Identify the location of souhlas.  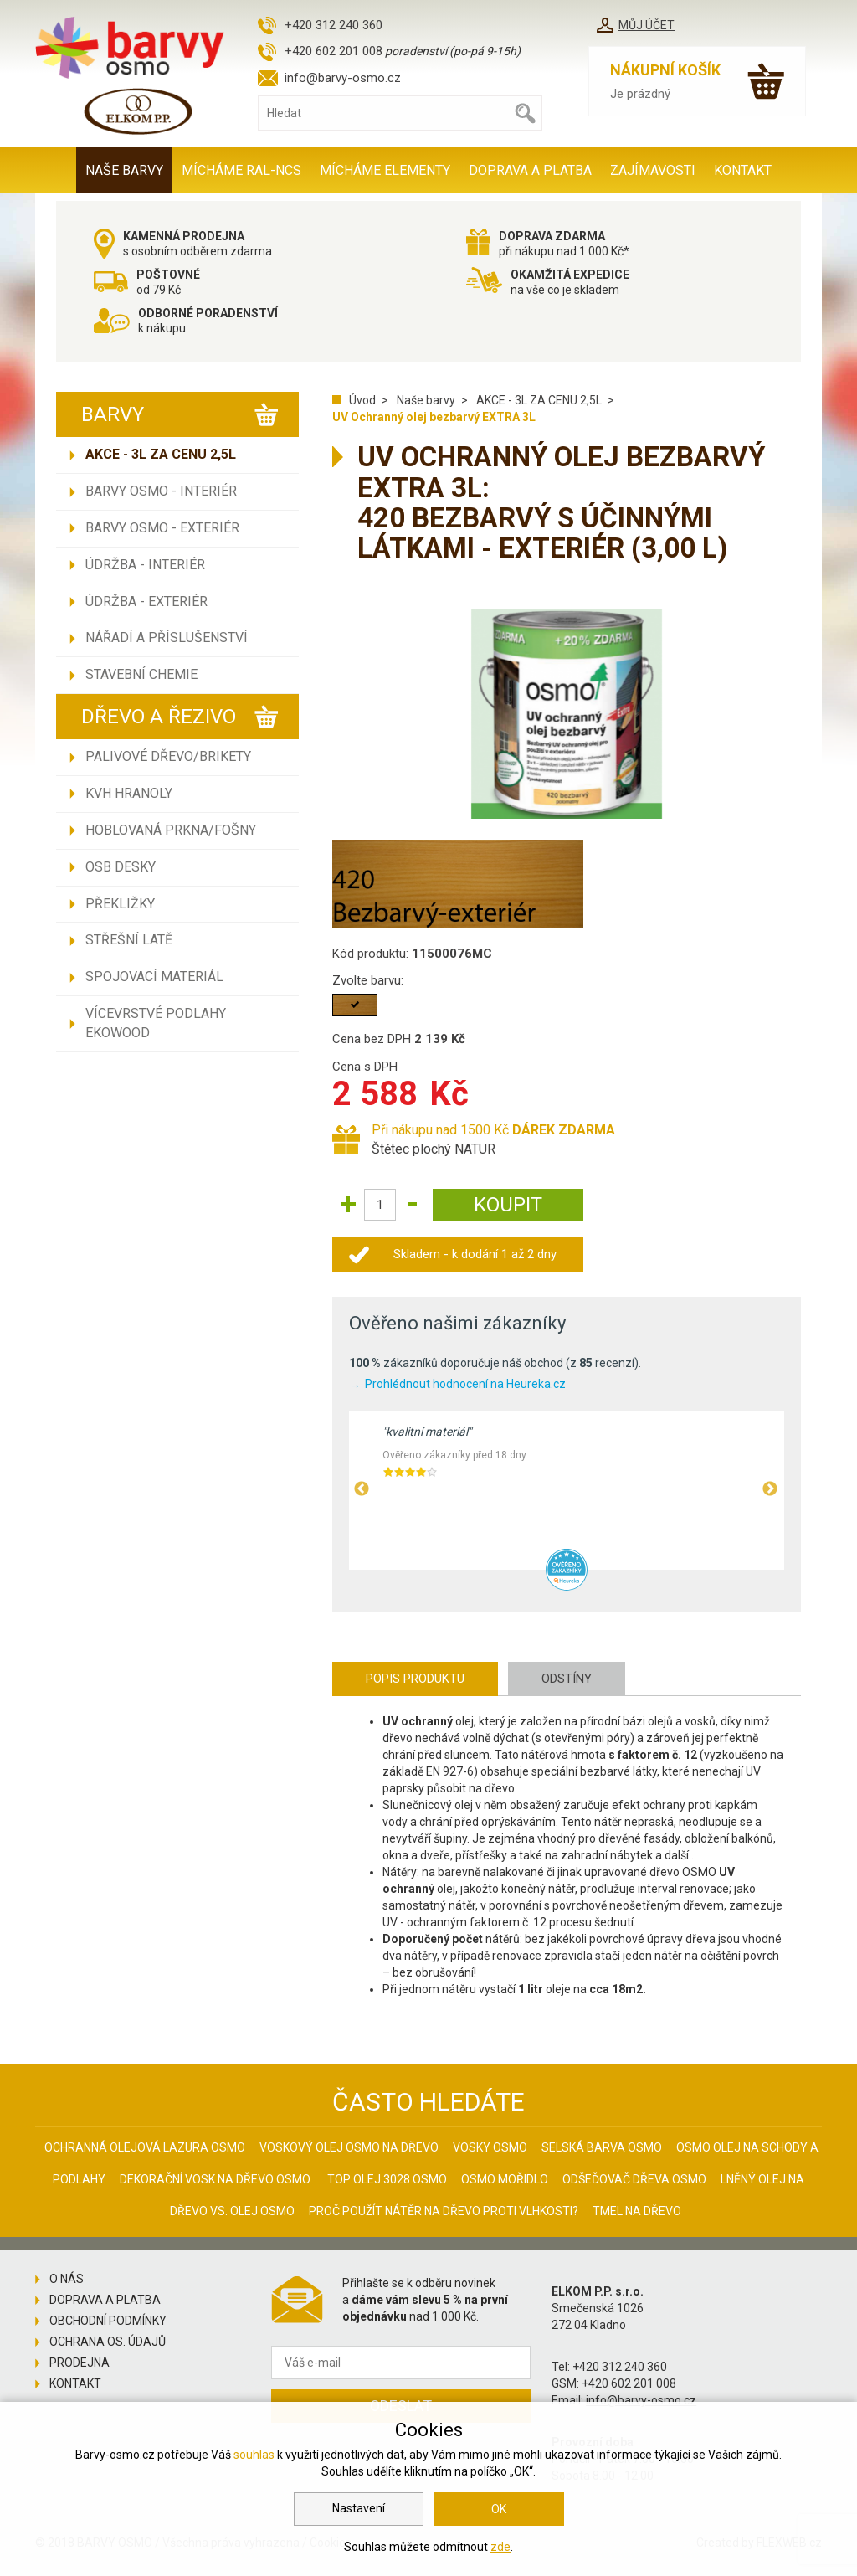
(254, 2454).